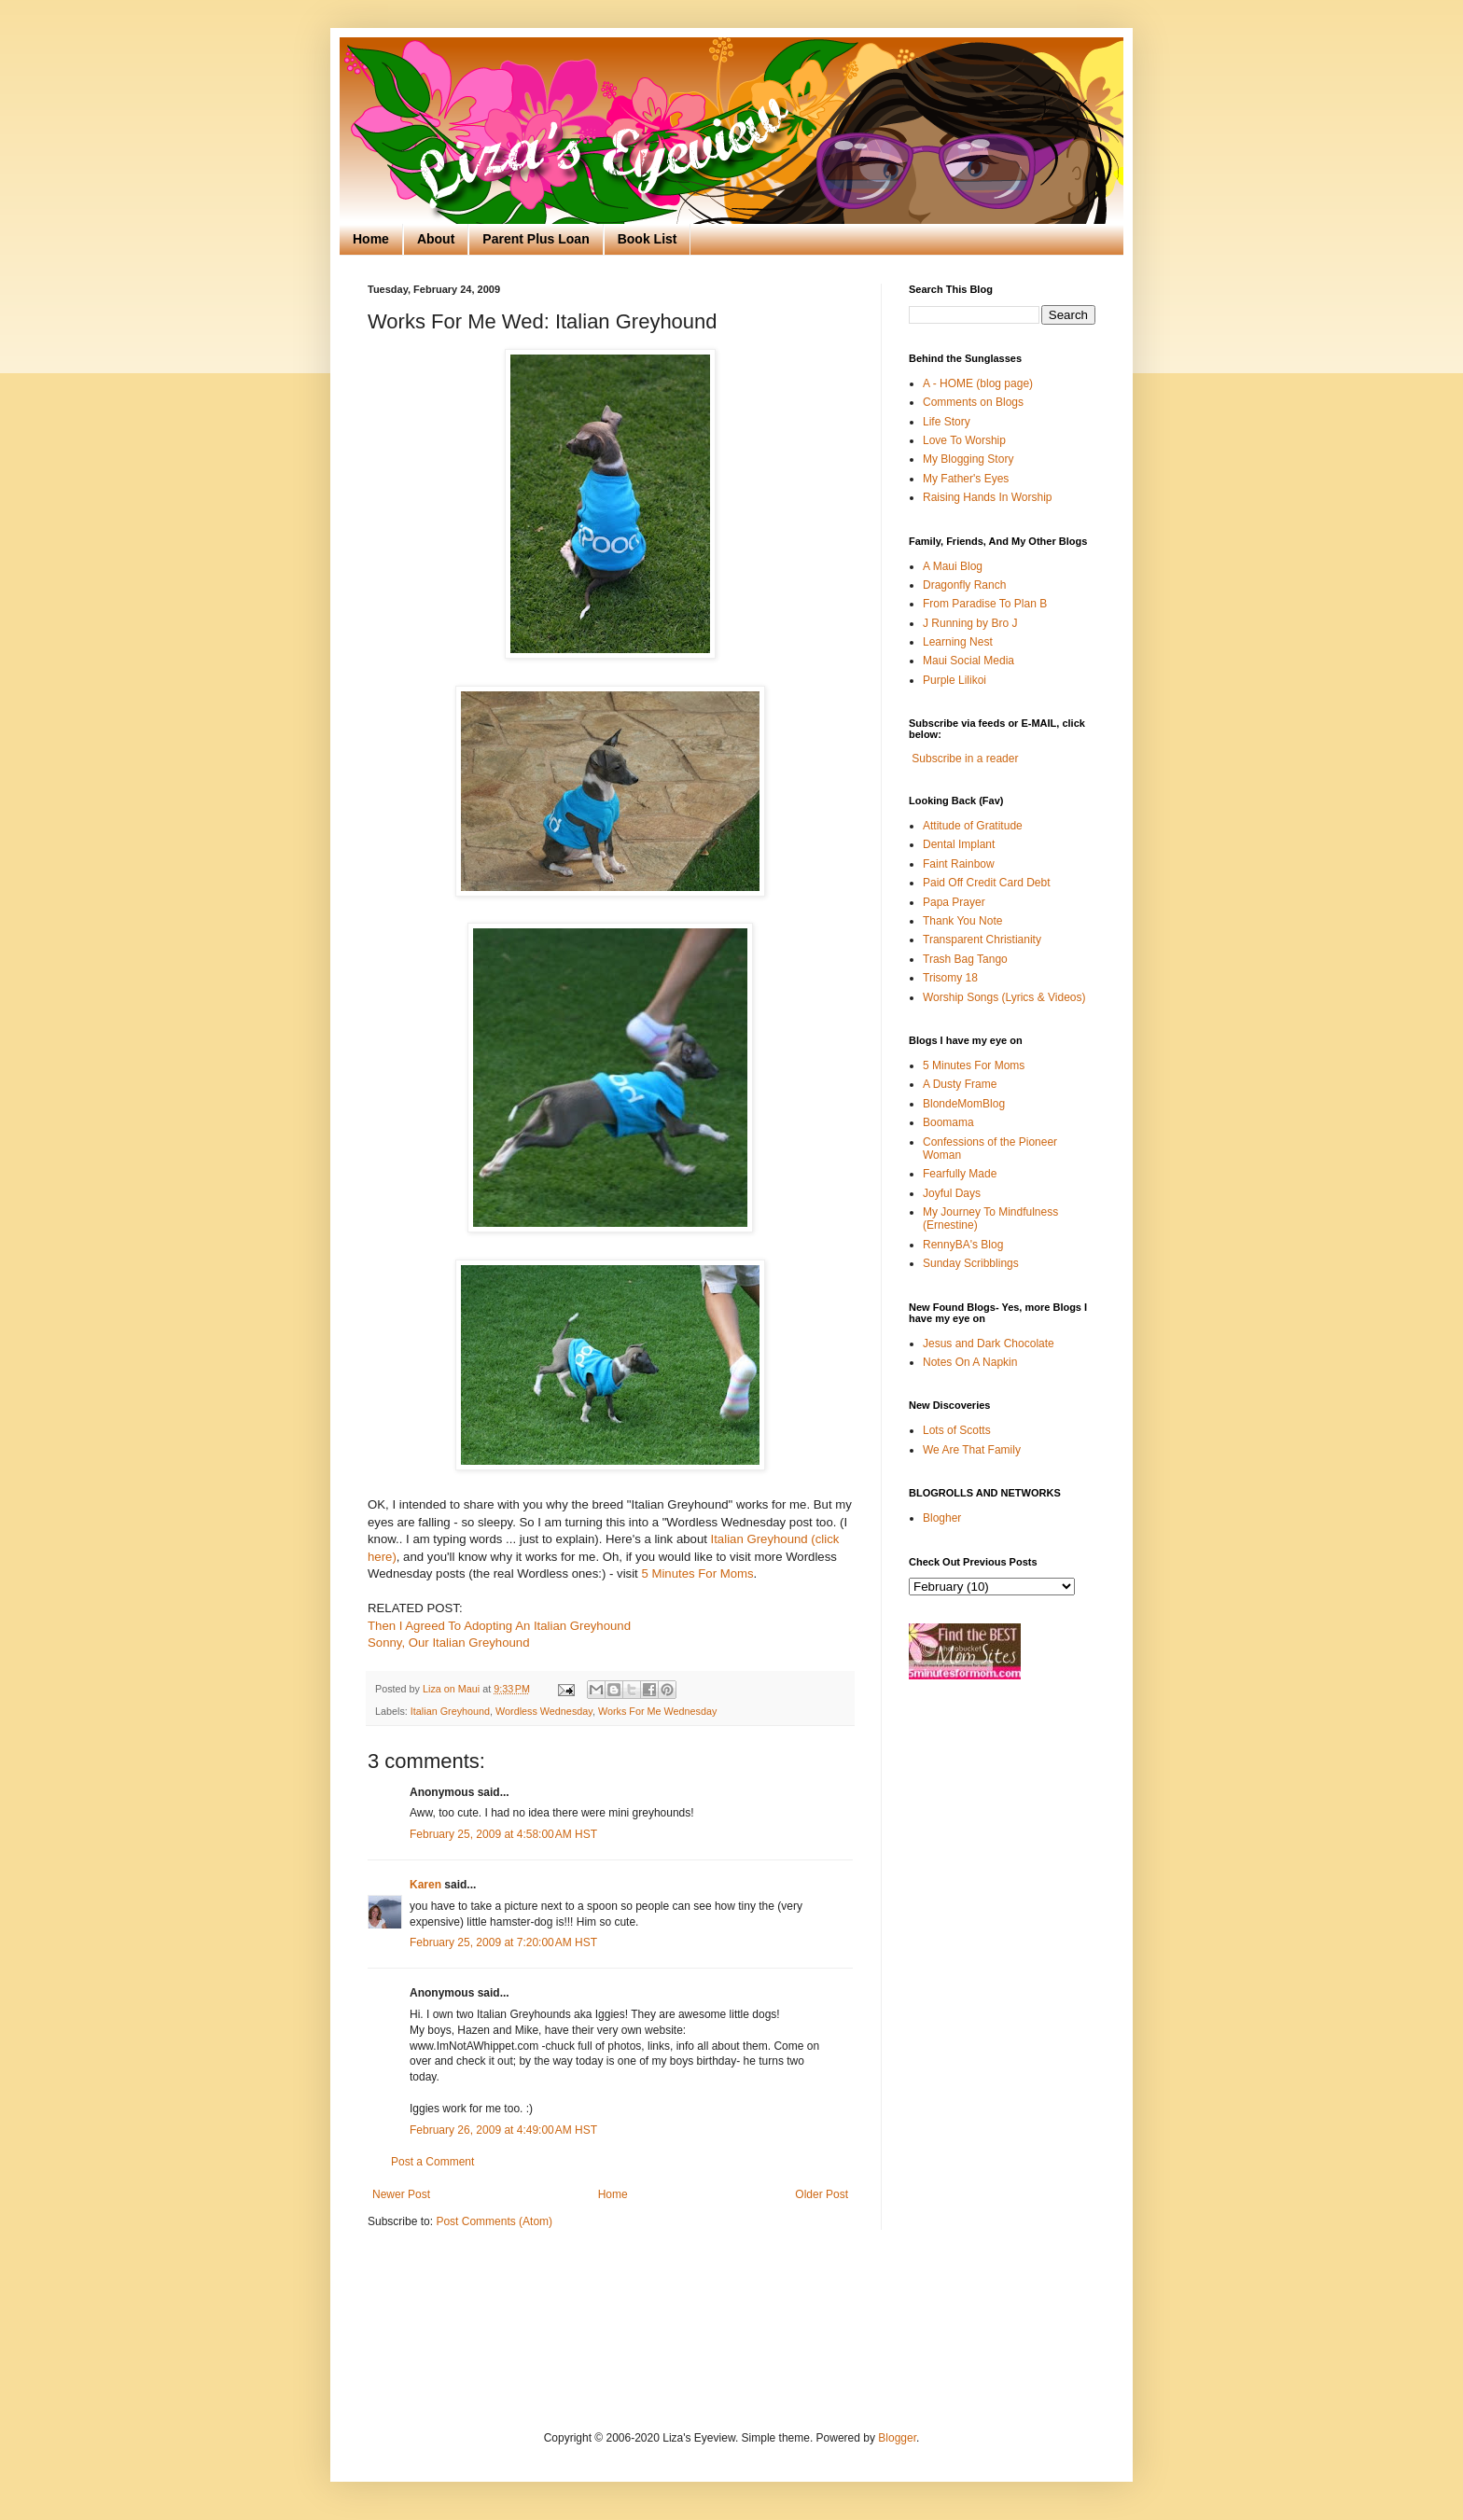 The image size is (1463, 2520). I want to click on Worship Songs (Lyrics & Videos), so click(1004, 997).